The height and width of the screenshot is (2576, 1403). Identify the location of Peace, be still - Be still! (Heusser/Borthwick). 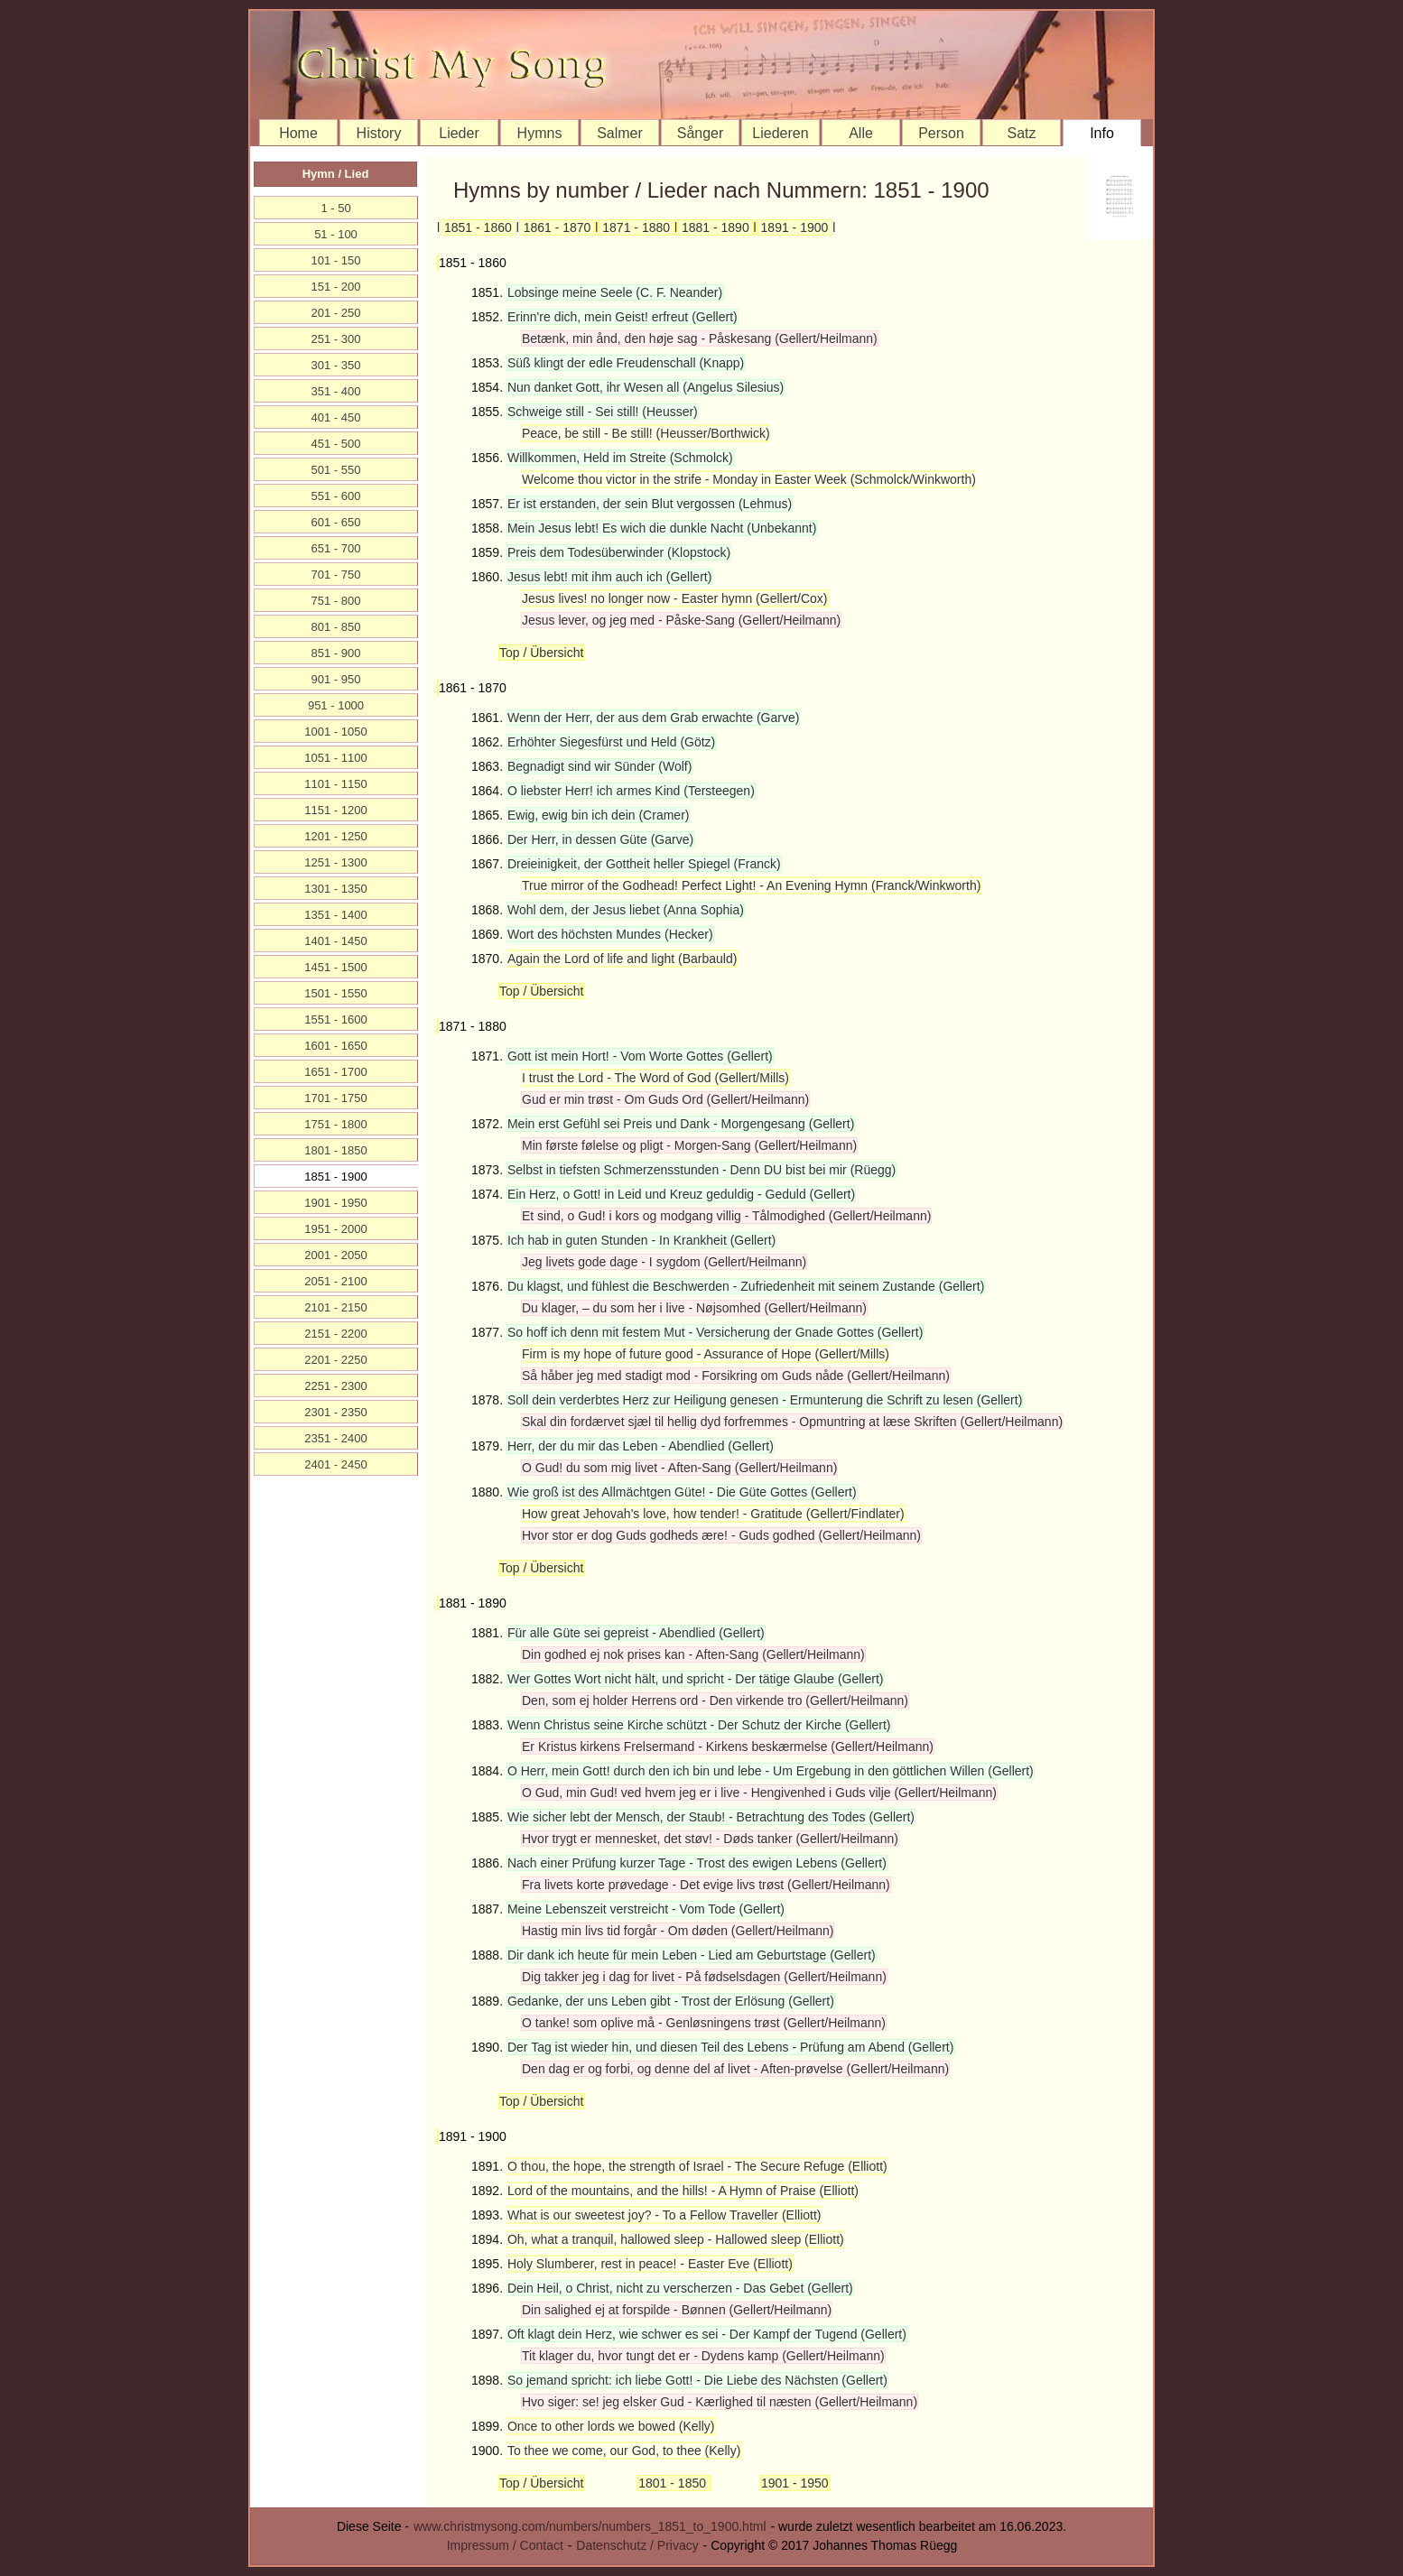
(646, 433).